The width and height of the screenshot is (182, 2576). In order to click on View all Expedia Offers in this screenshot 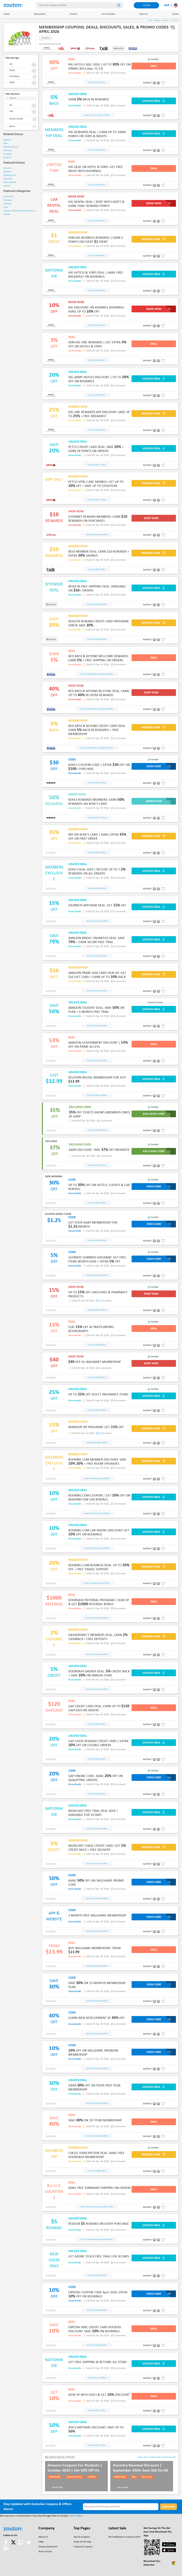, I will do `click(97, 2310)`.